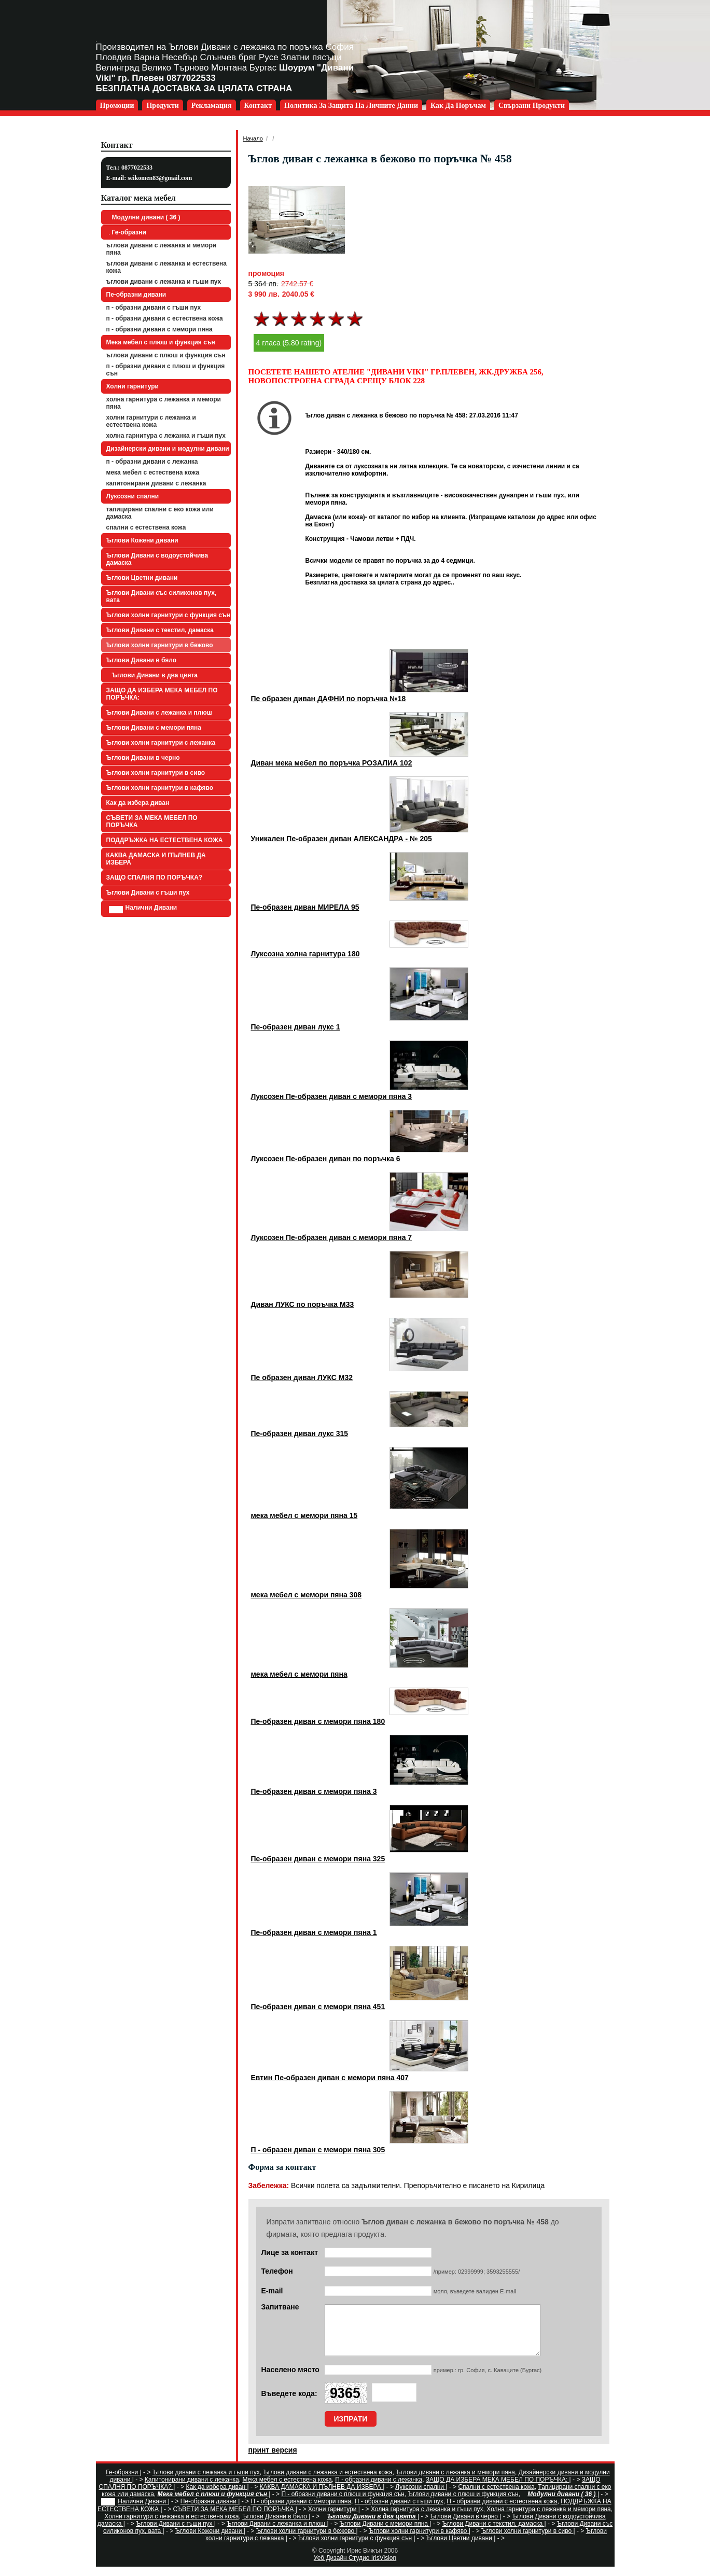  Describe the element at coordinates (144, 217) in the screenshot. I see `Модулни дивани ( 36 )` at that location.